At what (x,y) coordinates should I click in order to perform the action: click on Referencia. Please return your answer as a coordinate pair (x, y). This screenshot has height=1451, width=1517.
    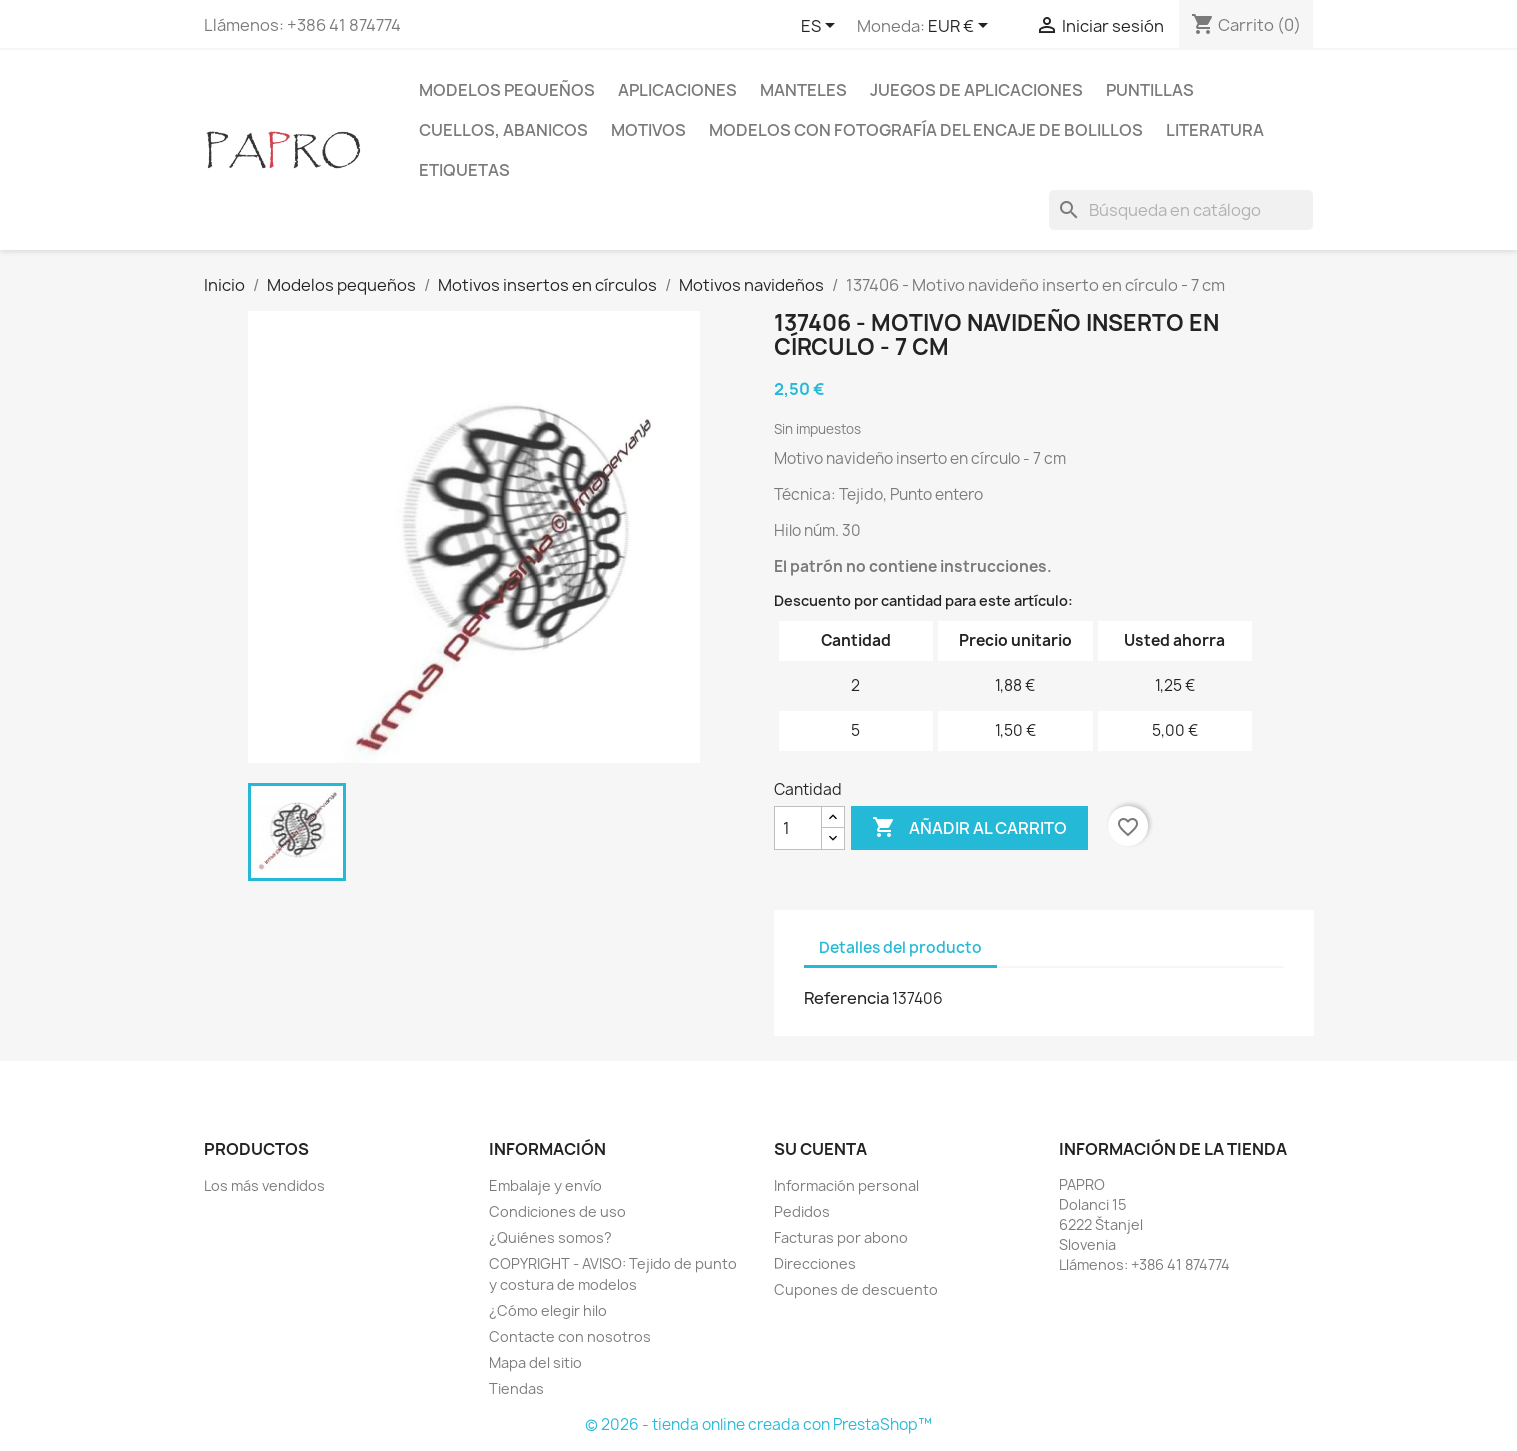
    Looking at the image, I should click on (846, 998).